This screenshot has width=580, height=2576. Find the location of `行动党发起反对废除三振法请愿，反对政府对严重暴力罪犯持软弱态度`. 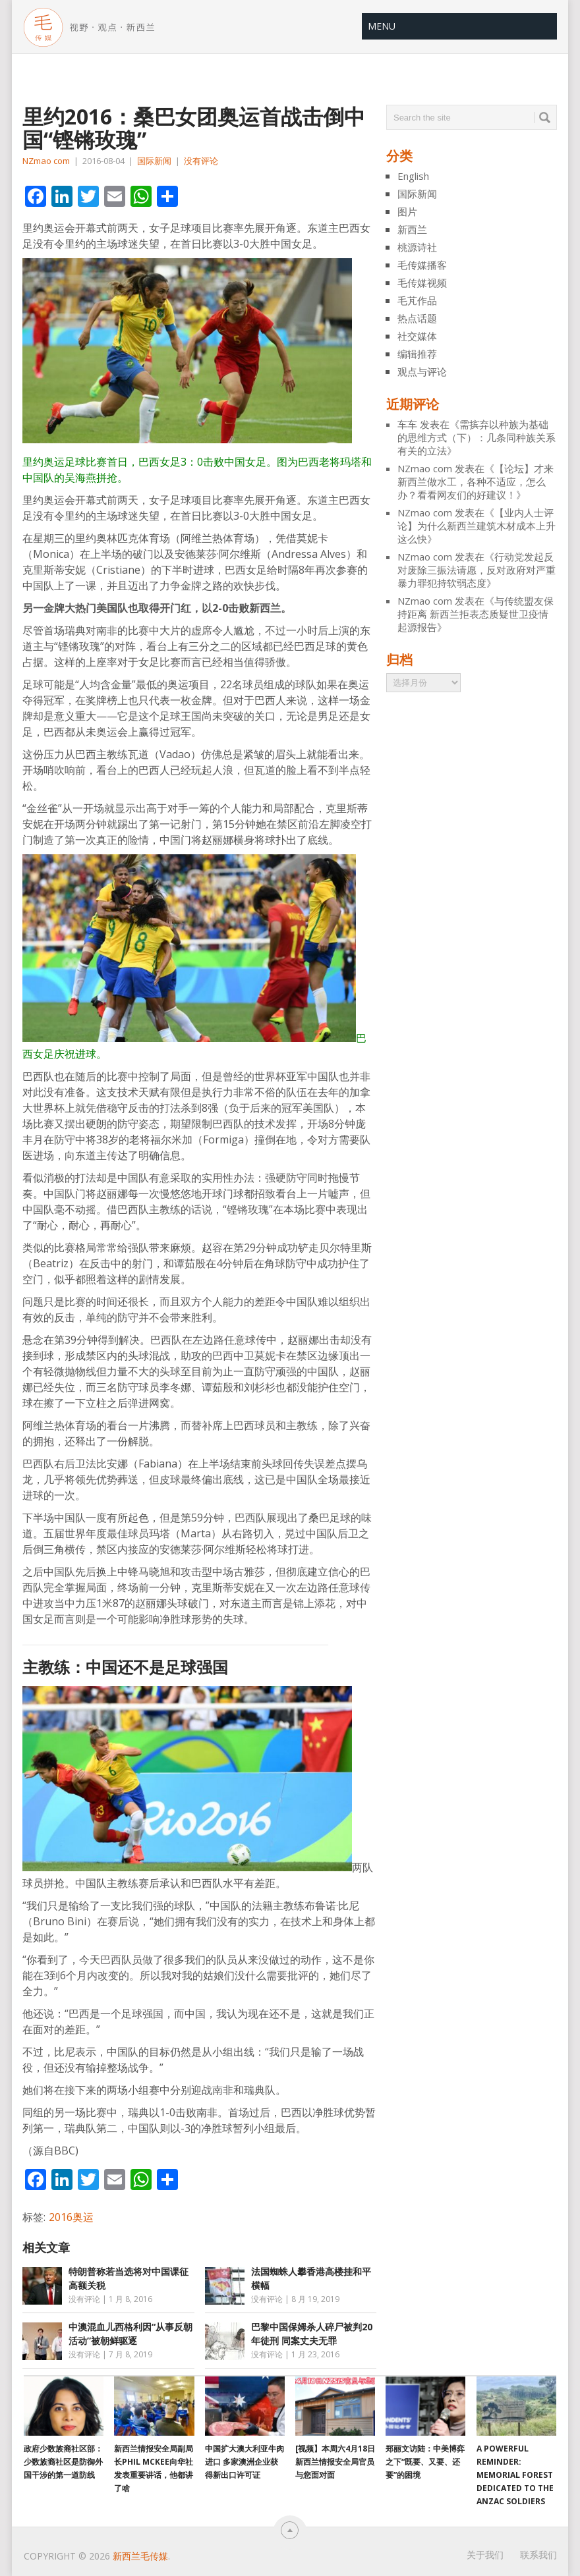

行动党发起反对废除三振法请愿，反对政府对严重暴力罪犯持软弱态度 is located at coordinates (476, 569).